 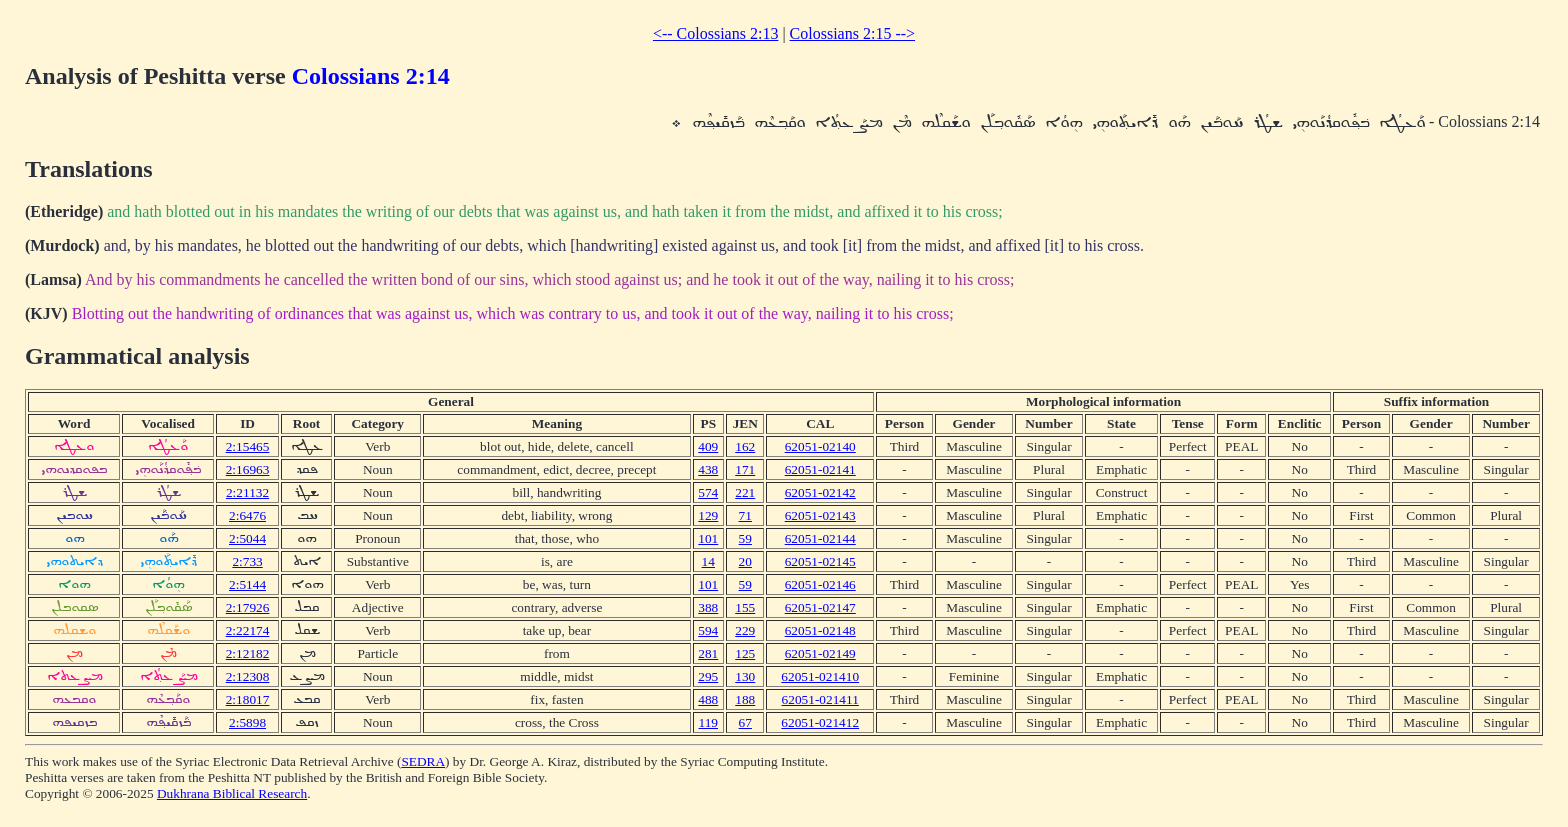 What do you see at coordinates (820, 446) in the screenshot?
I see `62051-02140` at bounding box center [820, 446].